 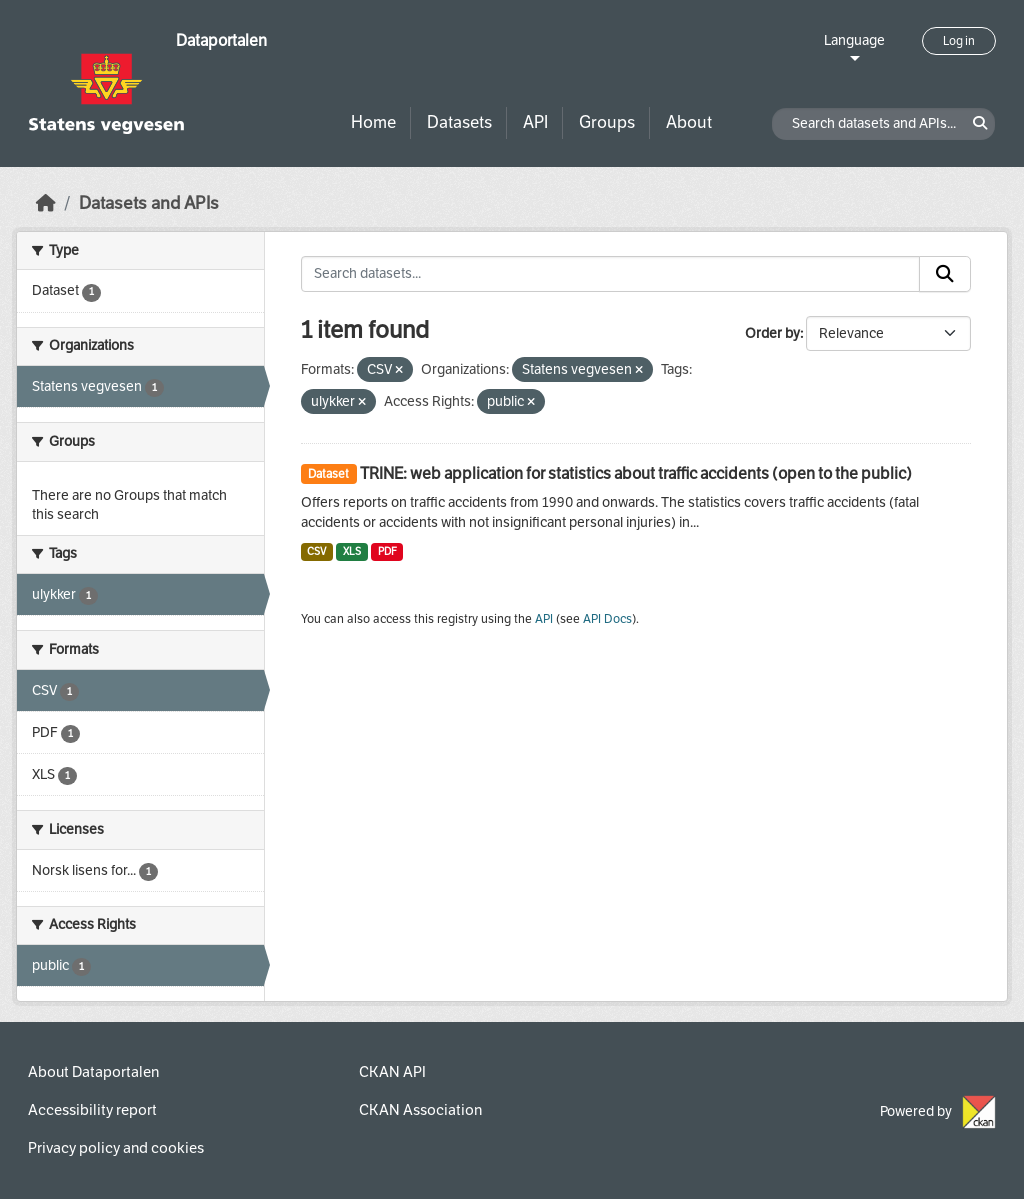 What do you see at coordinates (607, 122) in the screenshot?
I see `Groups` at bounding box center [607, 122].